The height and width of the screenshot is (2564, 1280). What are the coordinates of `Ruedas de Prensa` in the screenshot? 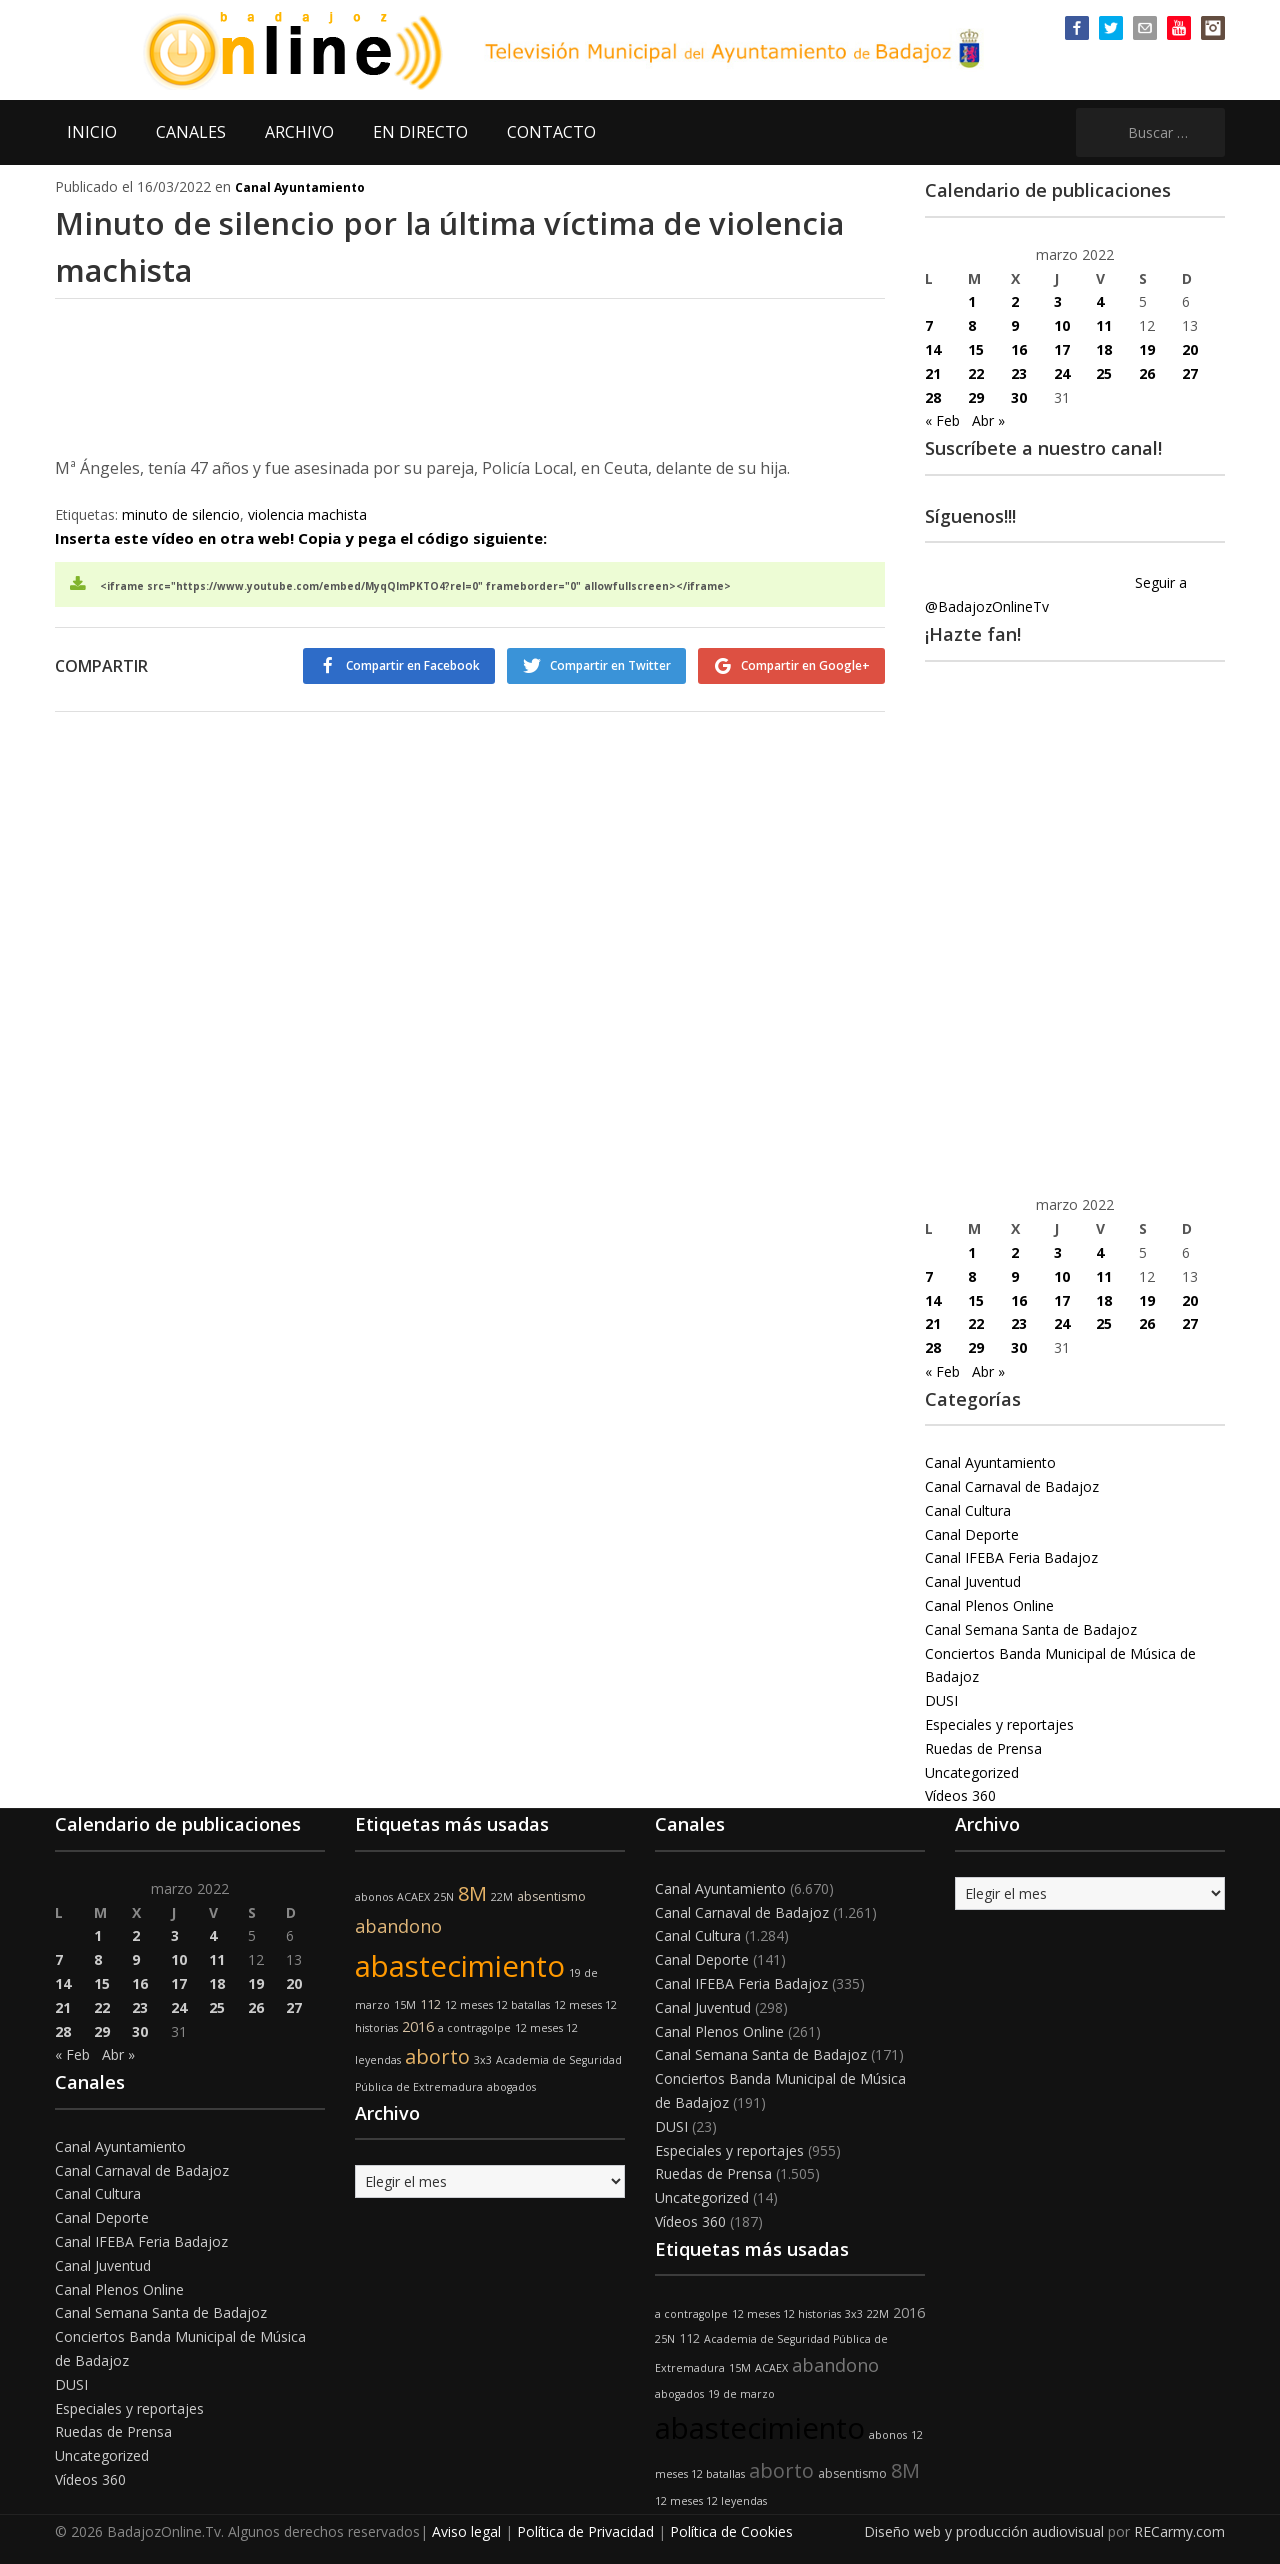 It's located at (983, 1748).